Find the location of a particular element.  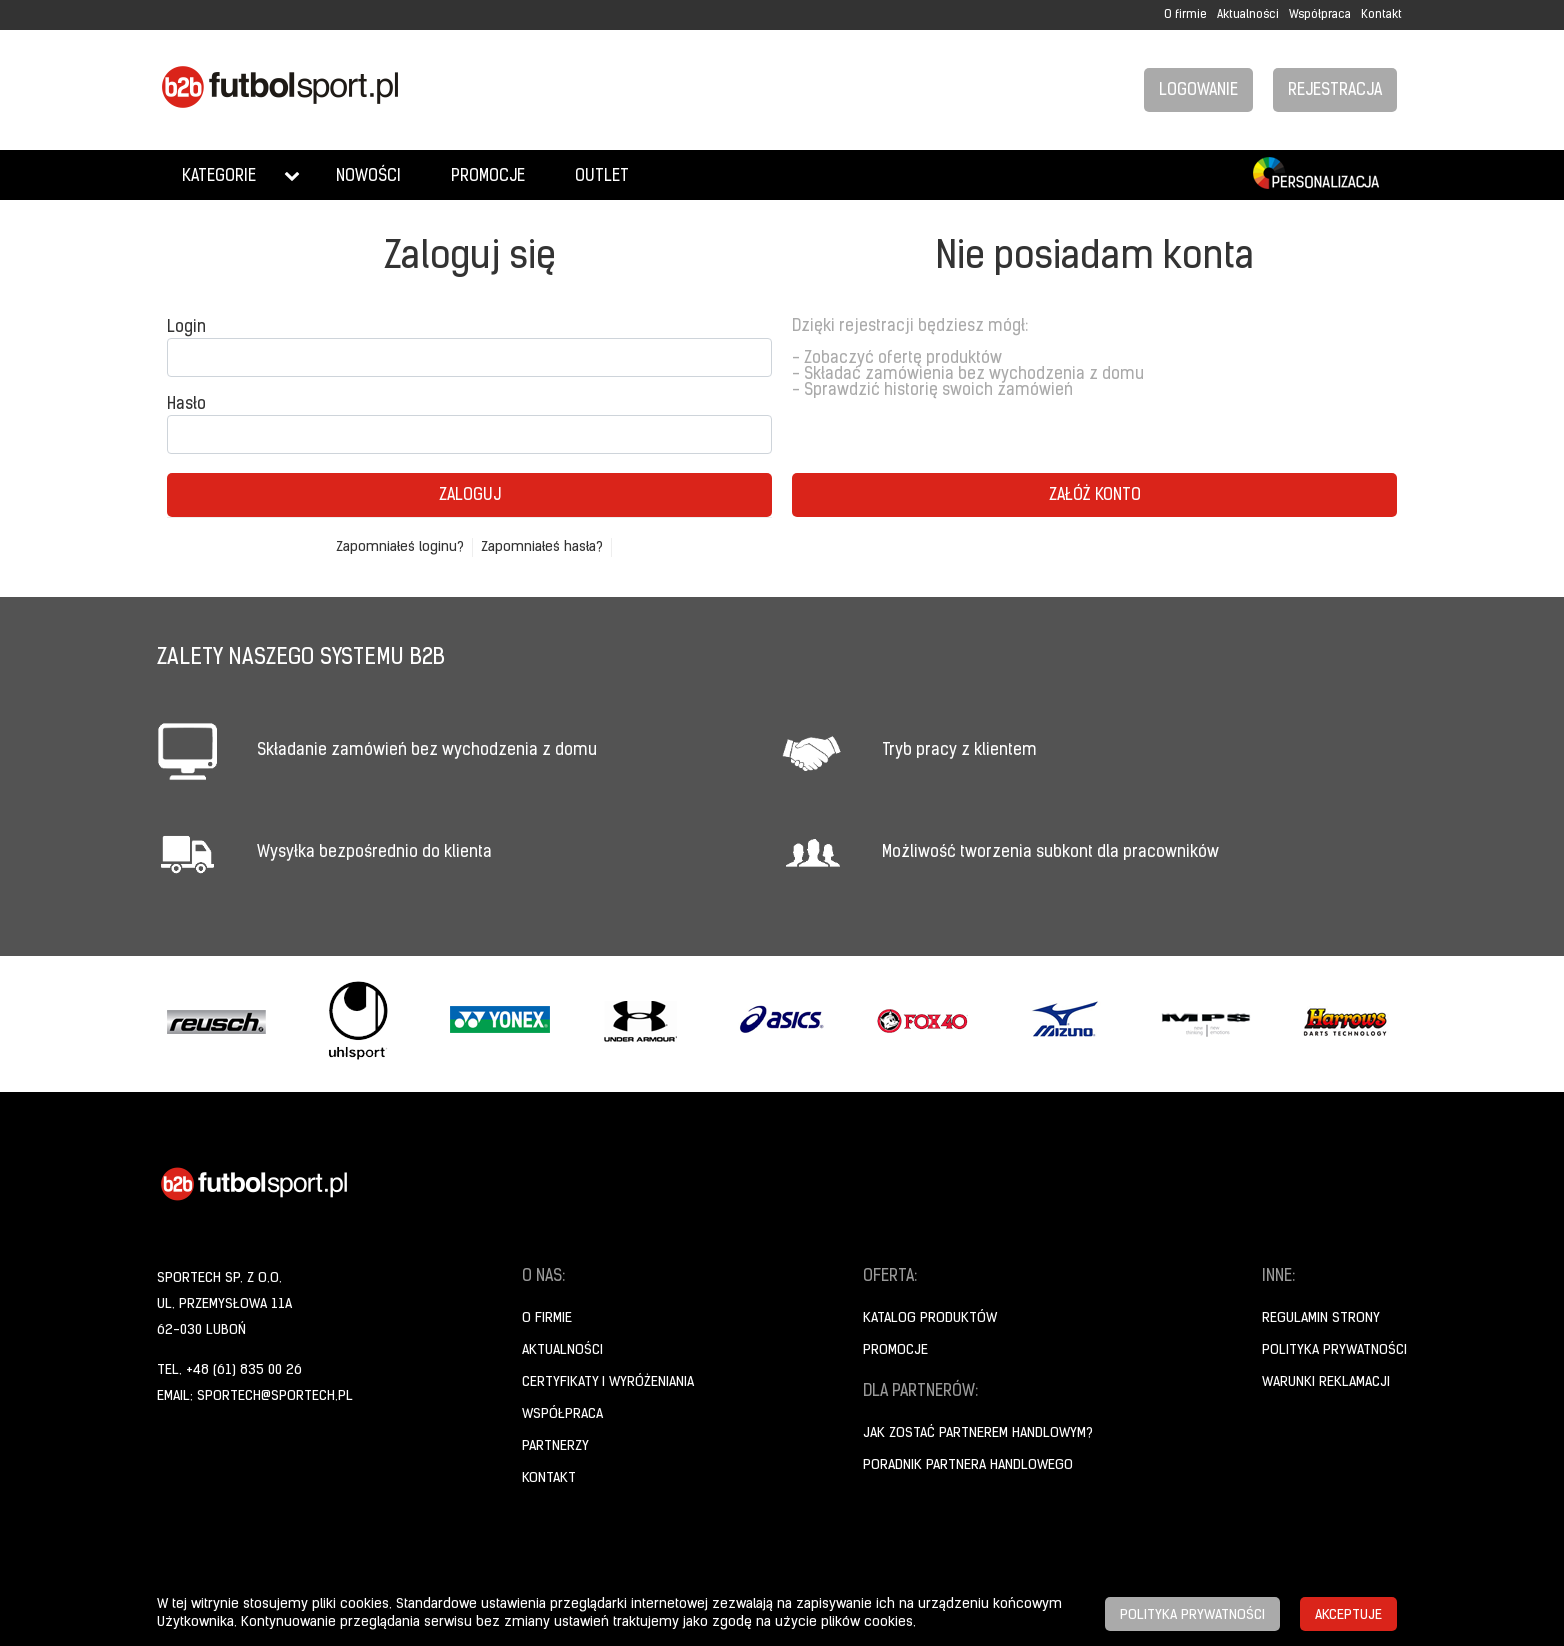

Aktualności is located at coordinates (1248, 15).